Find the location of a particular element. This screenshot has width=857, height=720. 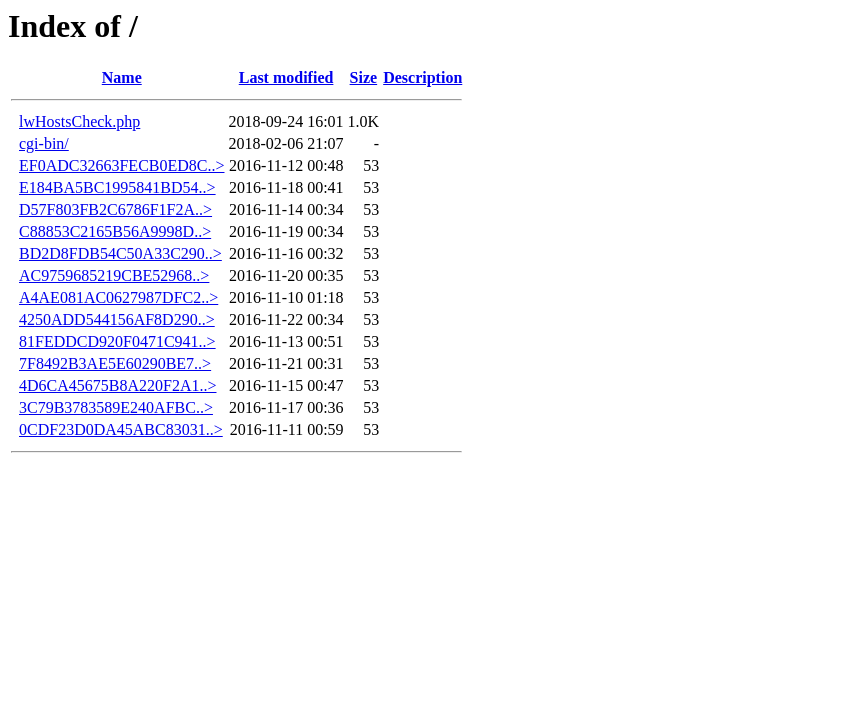

81FEDDCD920F0471C941..> is located at coordinates (117, 341).